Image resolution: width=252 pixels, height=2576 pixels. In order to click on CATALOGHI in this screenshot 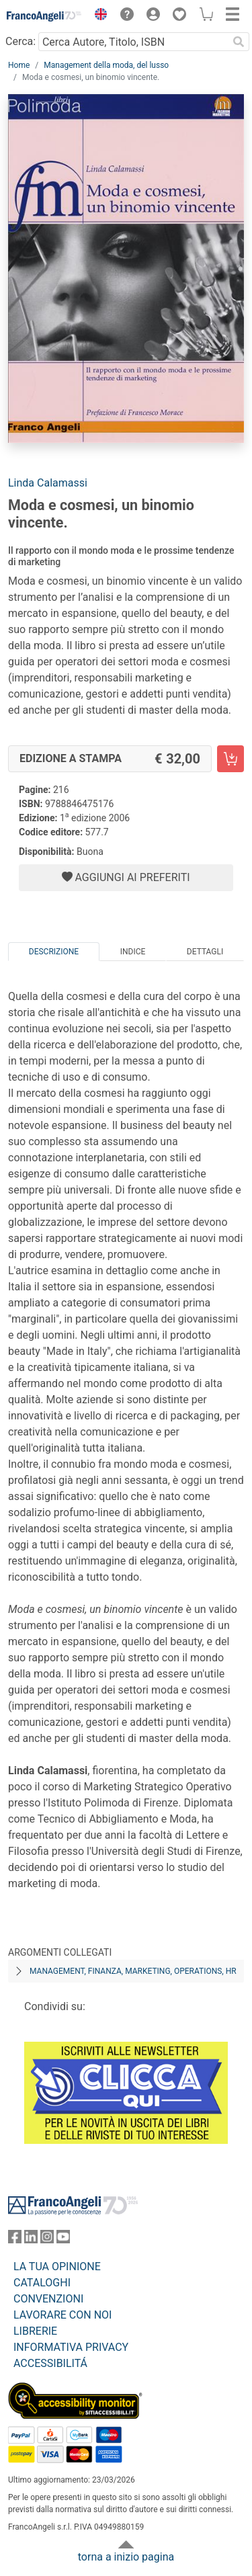, I will do `click(42, 2282)`.